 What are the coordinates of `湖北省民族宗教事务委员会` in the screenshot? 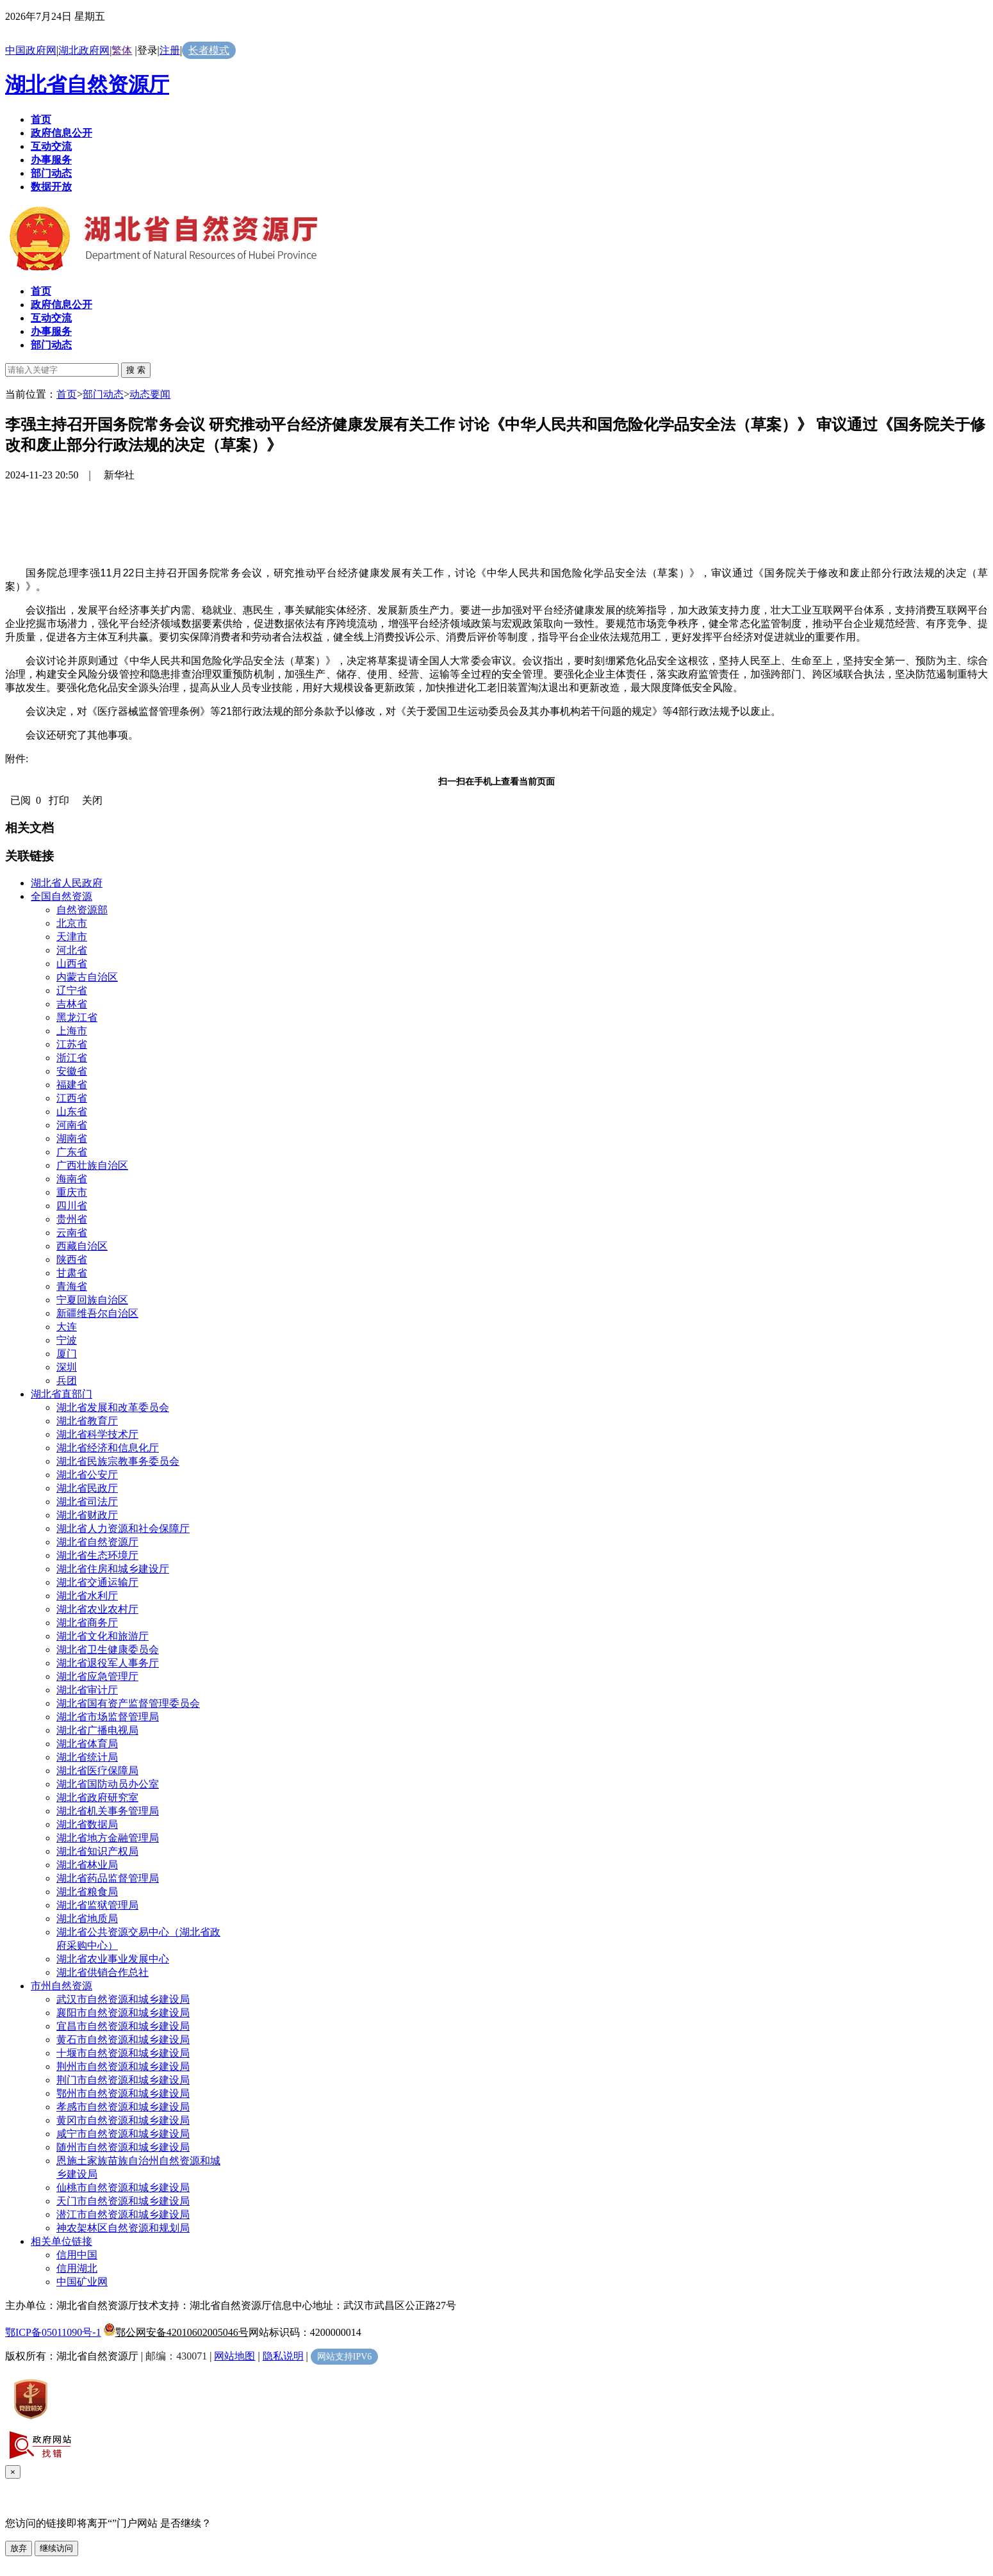 It's located at (117, 1461).